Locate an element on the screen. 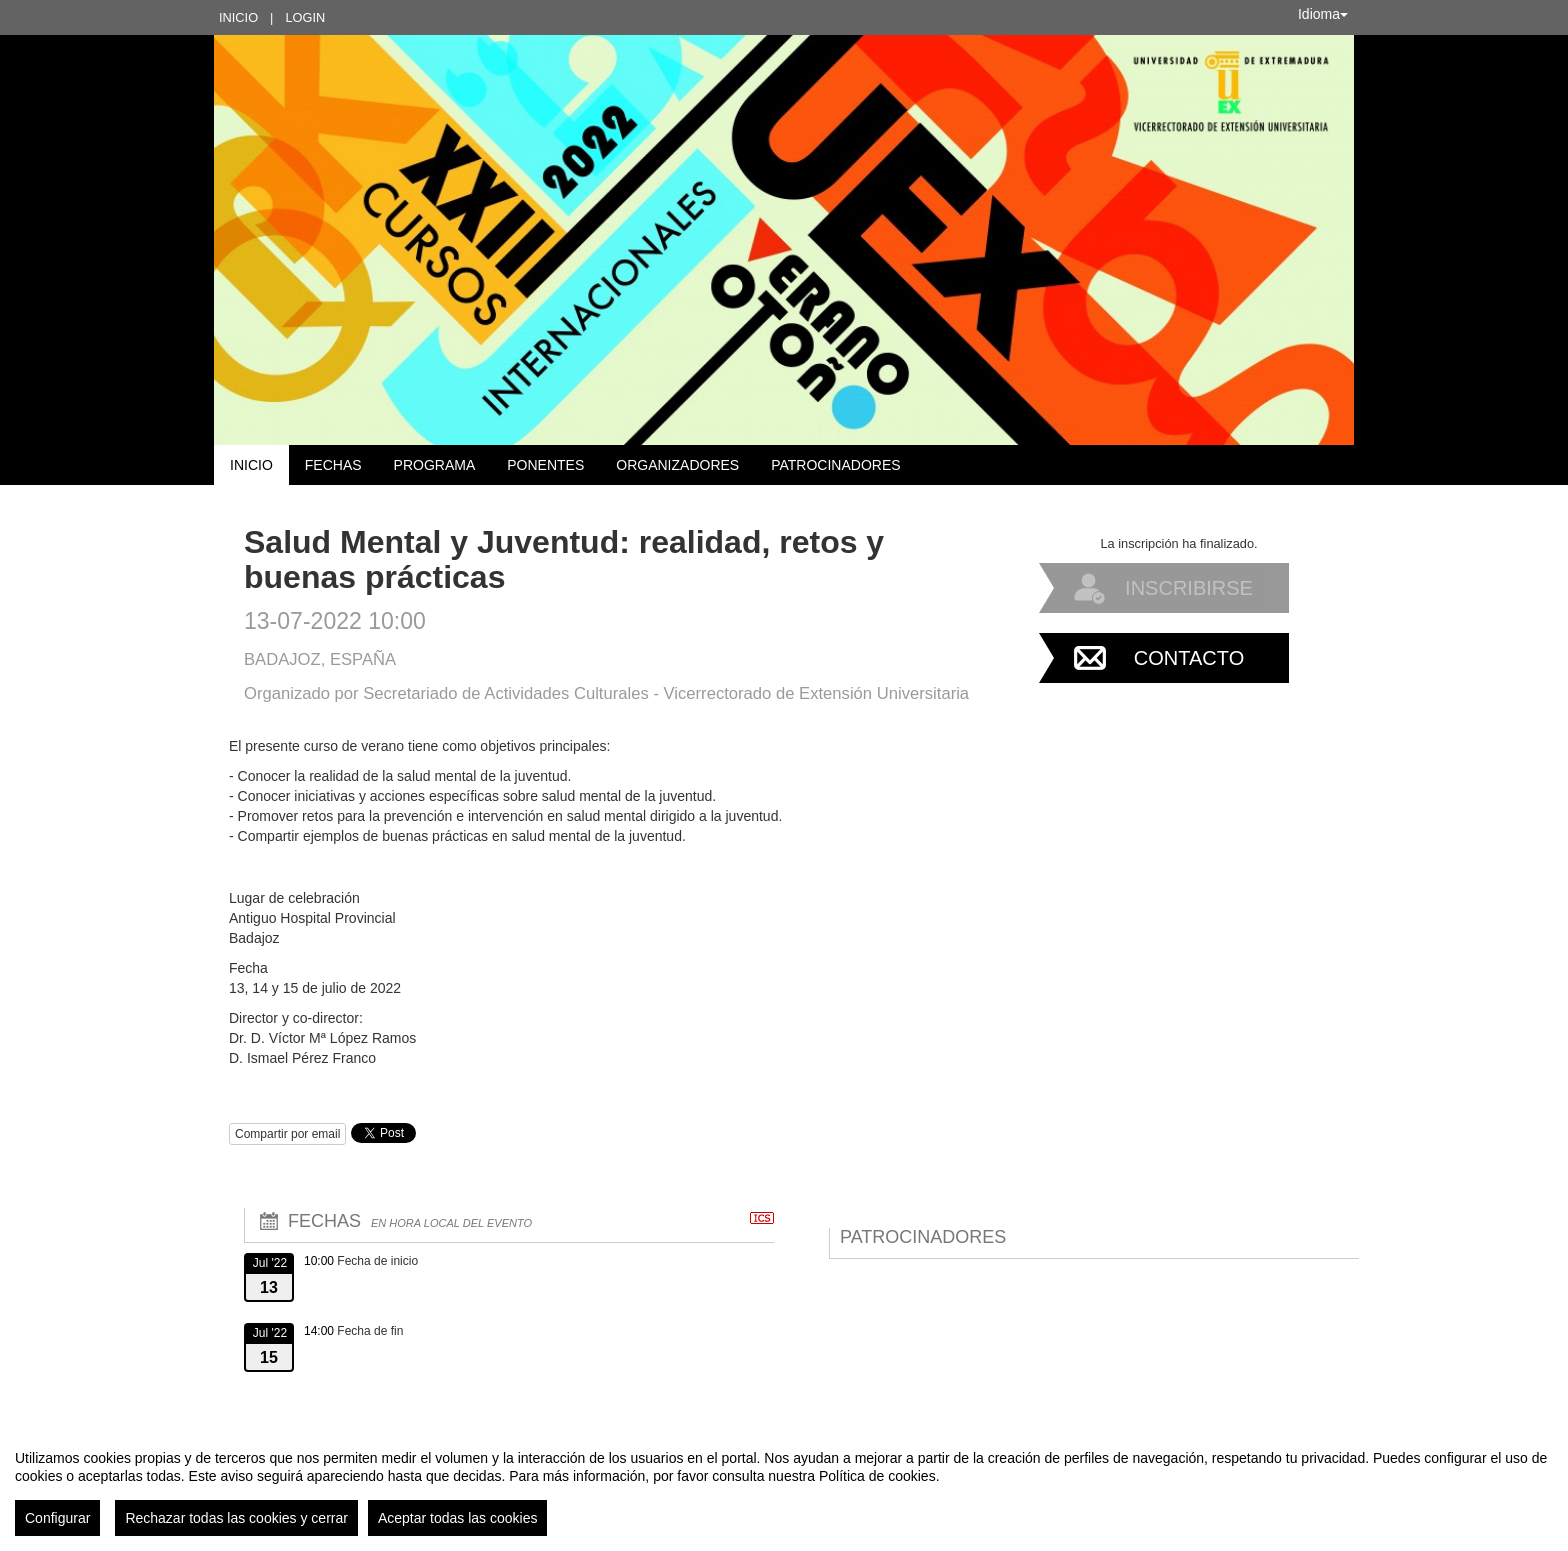 The width and height of the screenshot is (1568, 1551). Contacto is located at coordinates (1189, 658).